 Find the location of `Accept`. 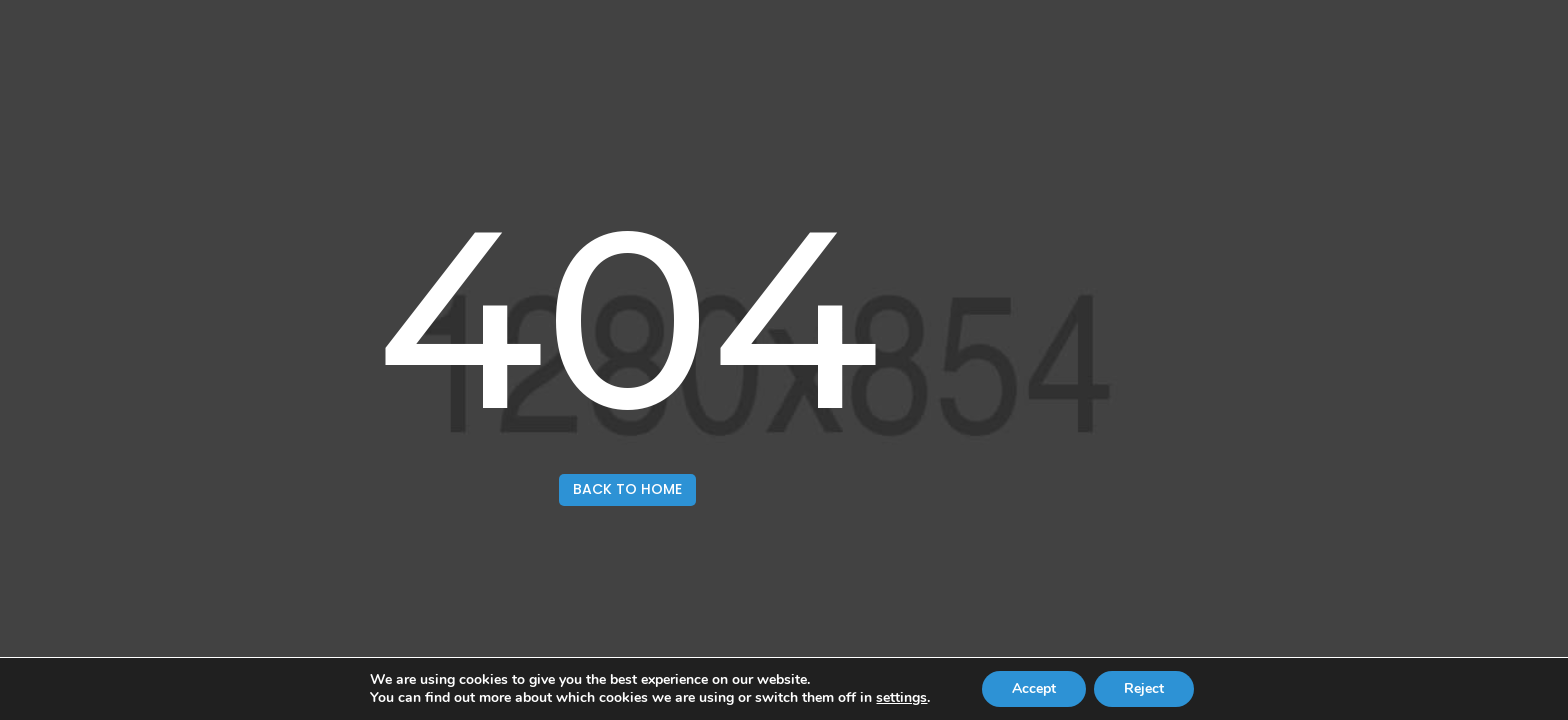

Accept is located at coordinates (1034, 688).